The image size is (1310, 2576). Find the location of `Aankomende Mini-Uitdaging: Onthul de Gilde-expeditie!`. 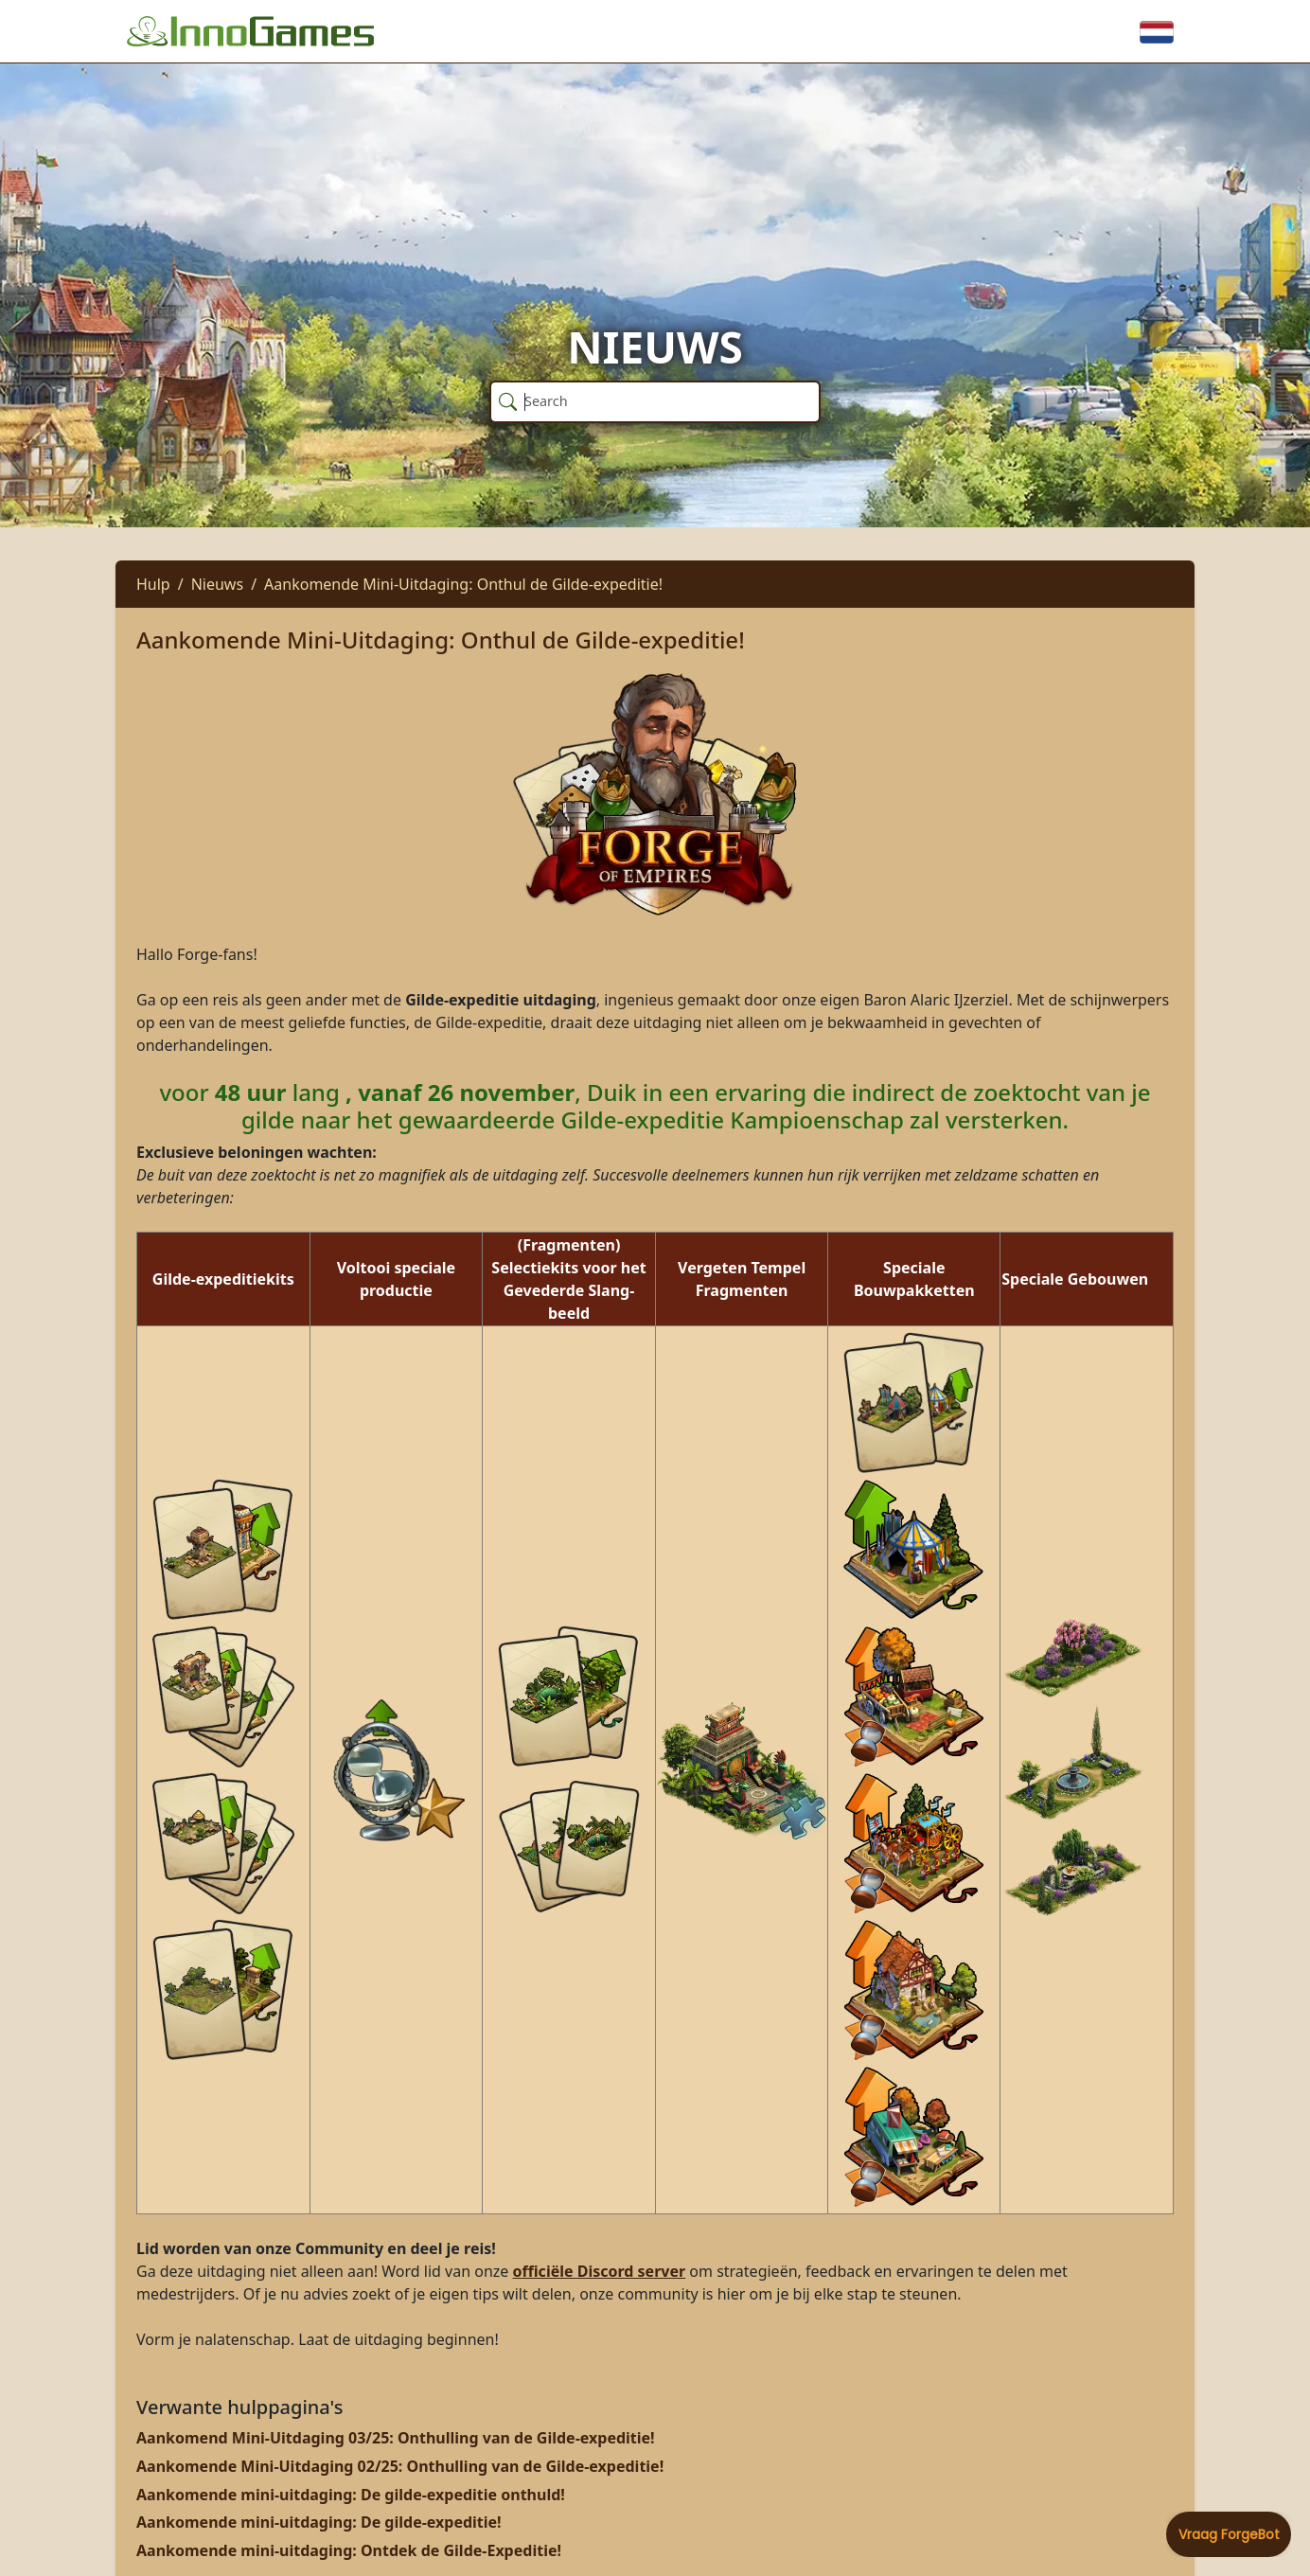

Aankomende Mini-Uitdaging: Onthul de Gilde-expeditie! is located at coordinates (463, 584).